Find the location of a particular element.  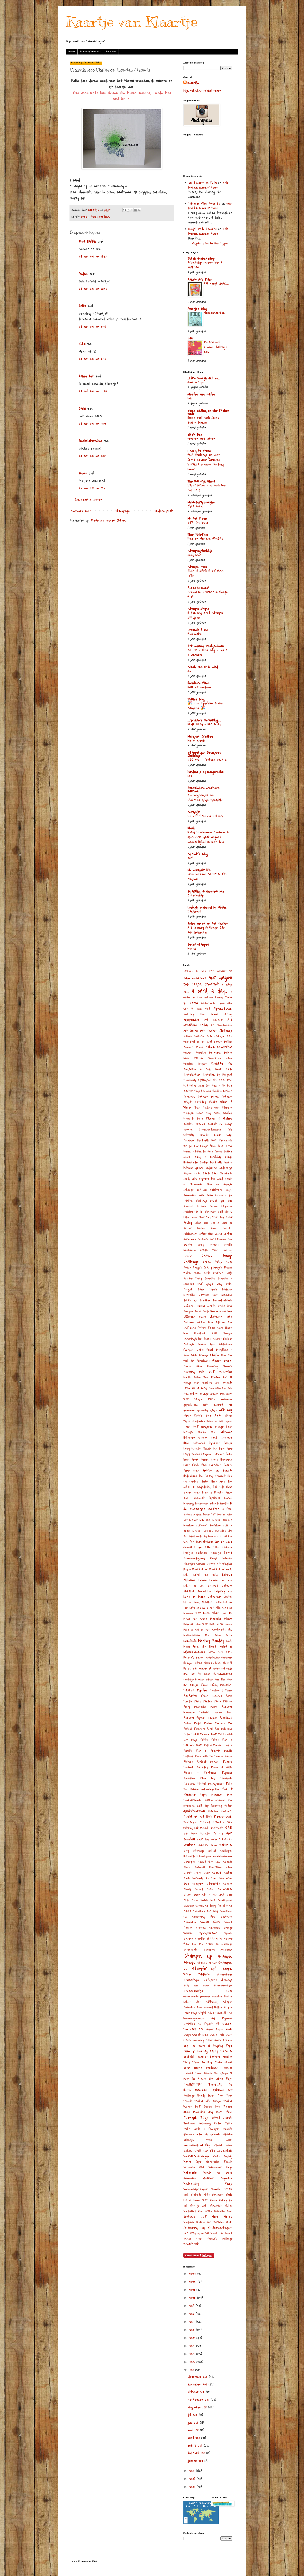

Blade RubberStamps is located at coordinates (207, 1107).